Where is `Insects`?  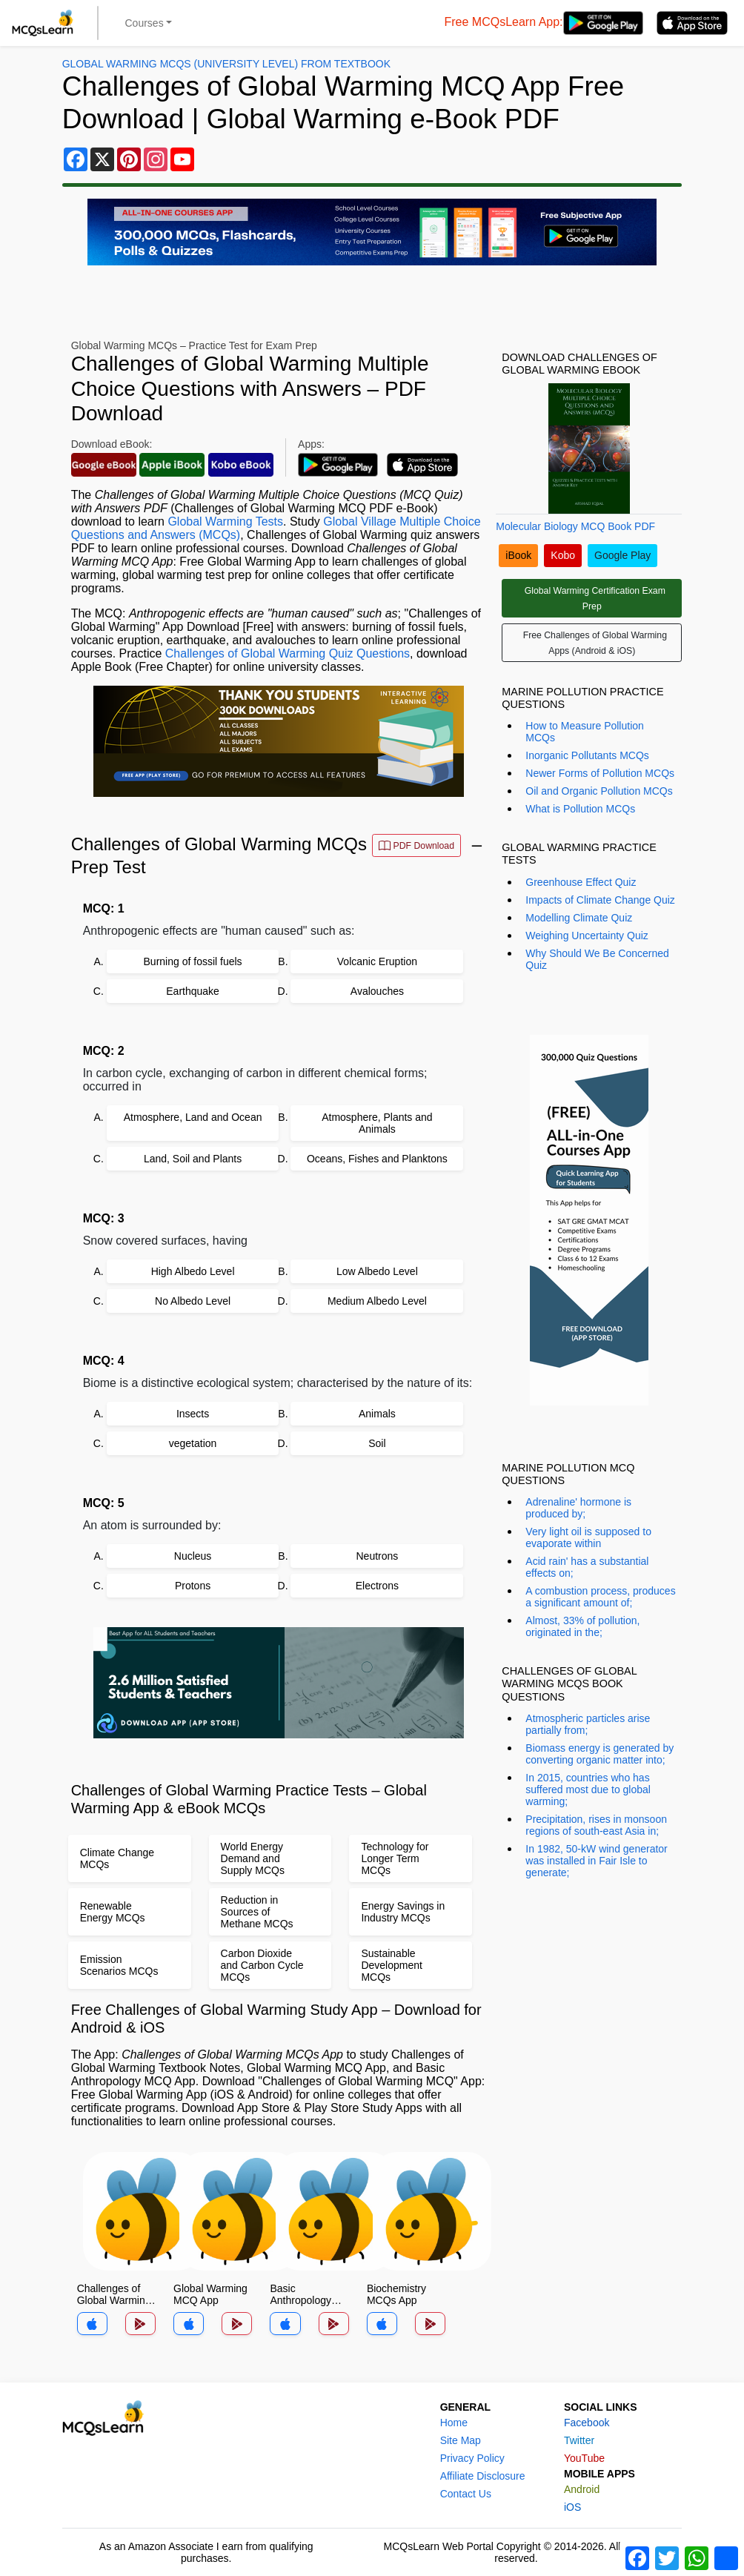 Insects is located at coordinates (192, 1414).